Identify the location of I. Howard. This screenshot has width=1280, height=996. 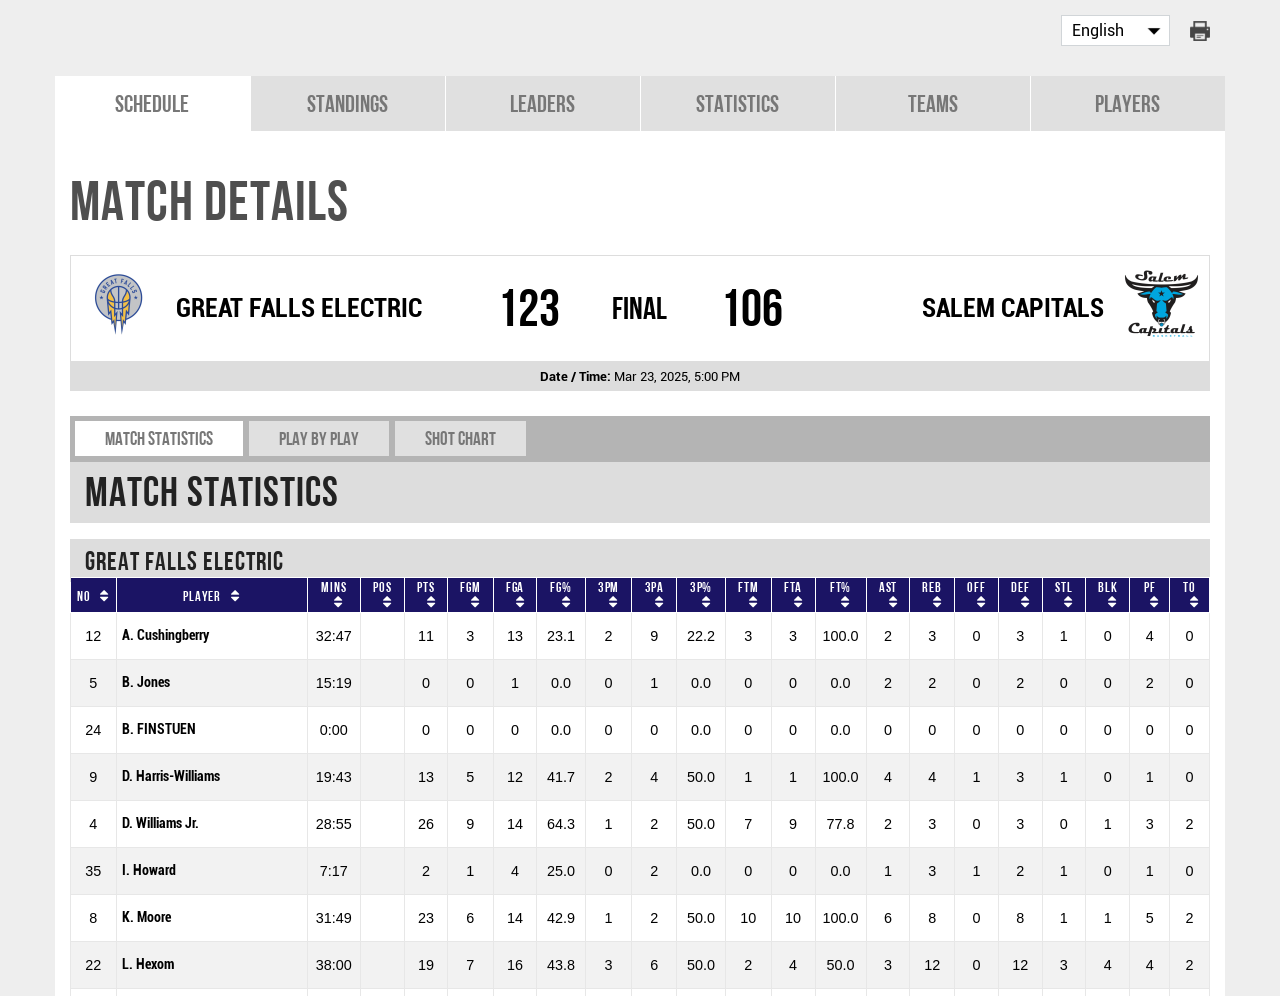
(149, 868).